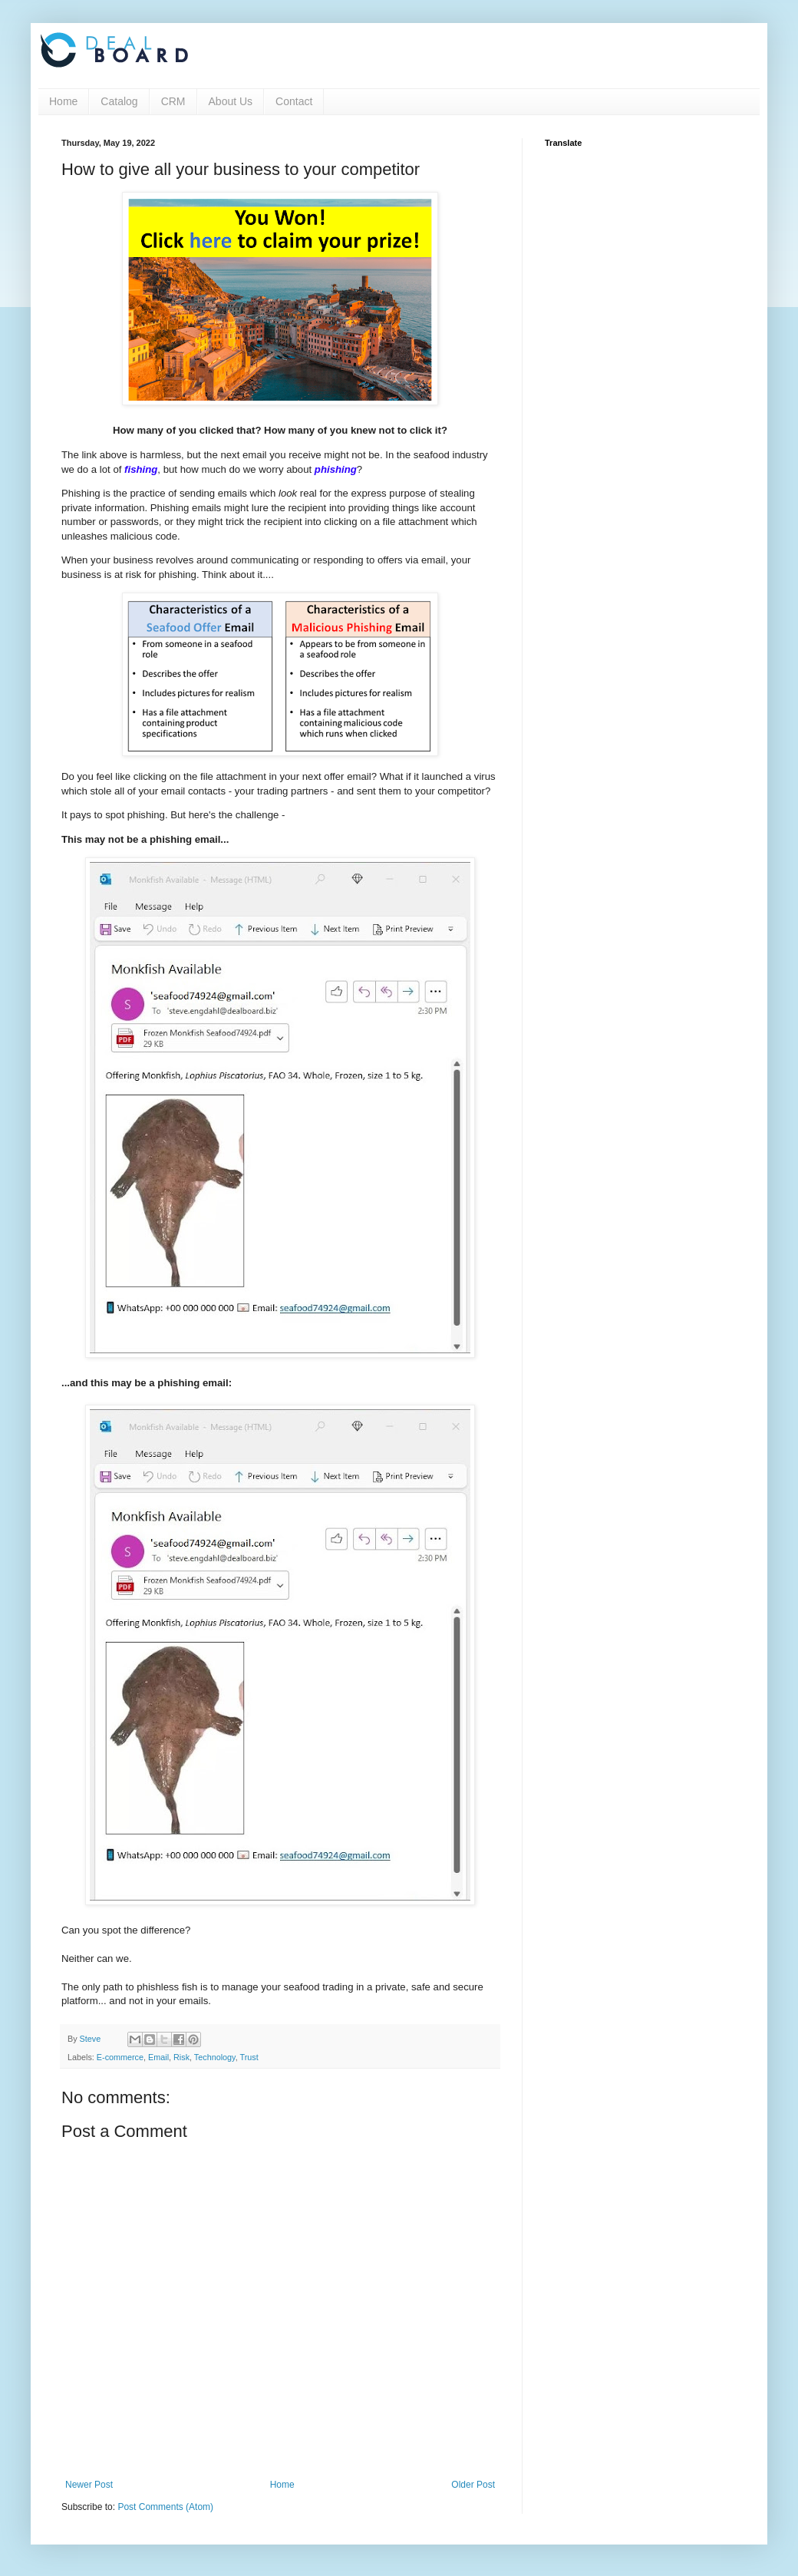  Describe the element at coordinates (215, 2057) in the screenshot. I see `Technology` at that location.